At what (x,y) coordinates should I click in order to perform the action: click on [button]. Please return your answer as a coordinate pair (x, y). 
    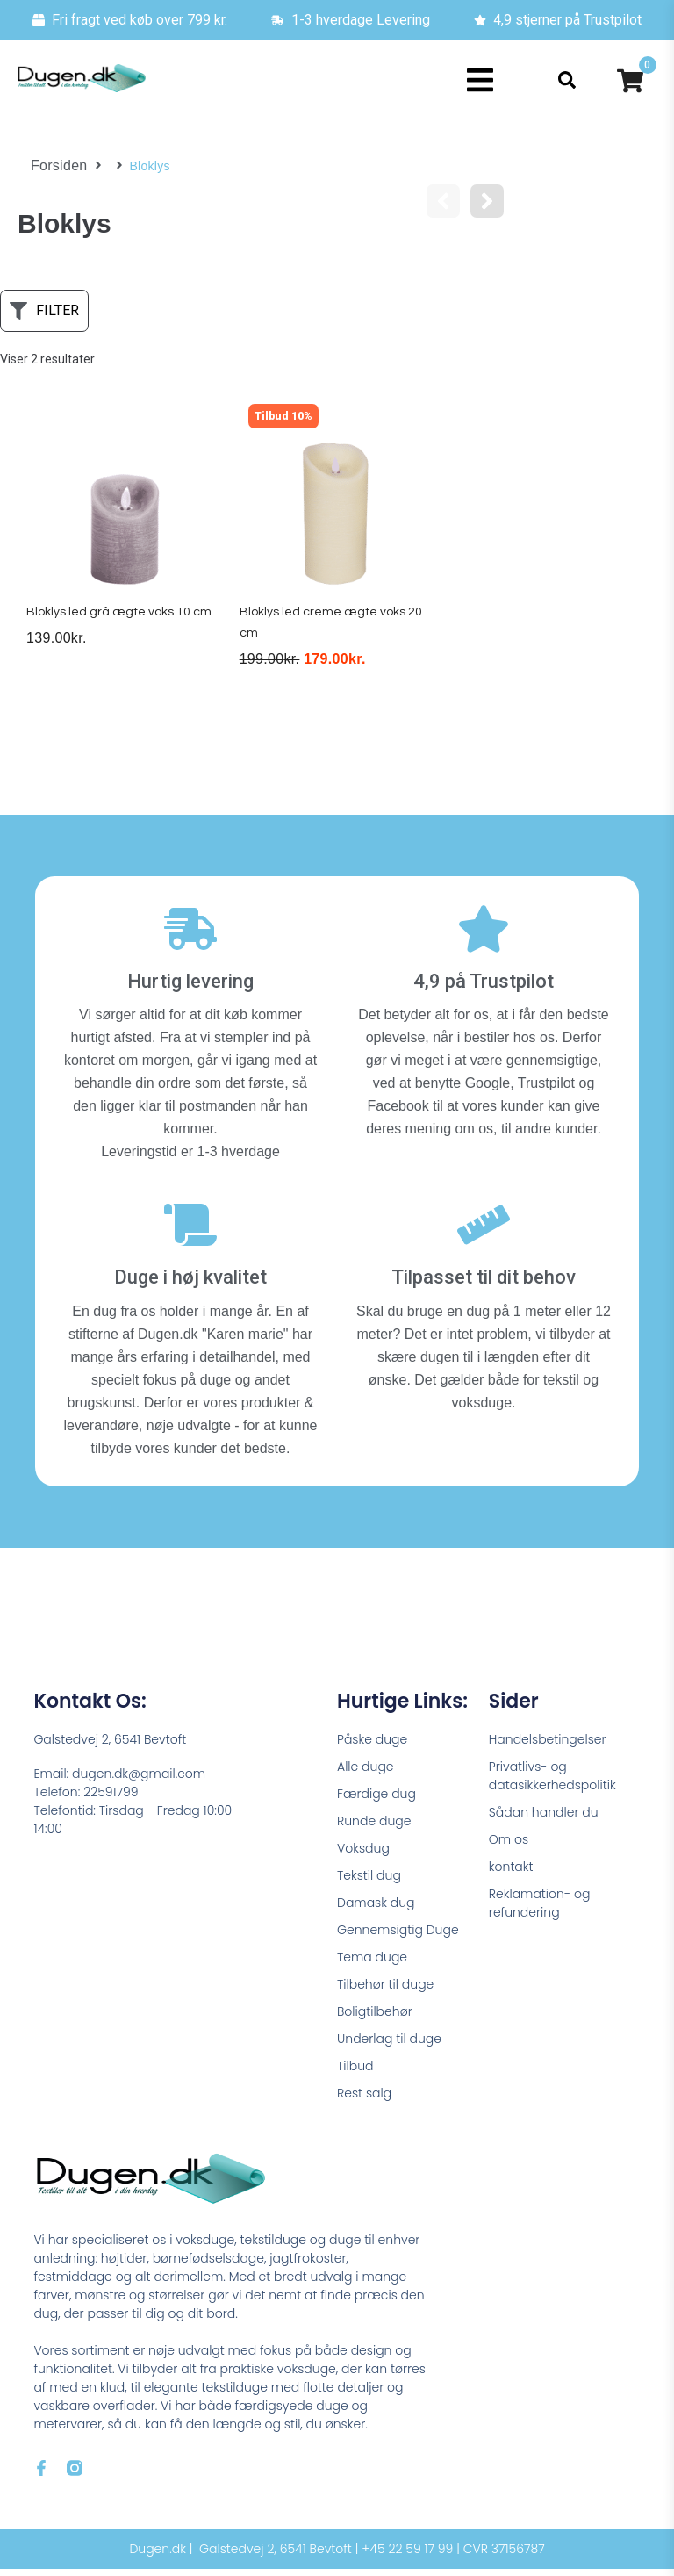
    Looking at the image, I should click on (480, 80).